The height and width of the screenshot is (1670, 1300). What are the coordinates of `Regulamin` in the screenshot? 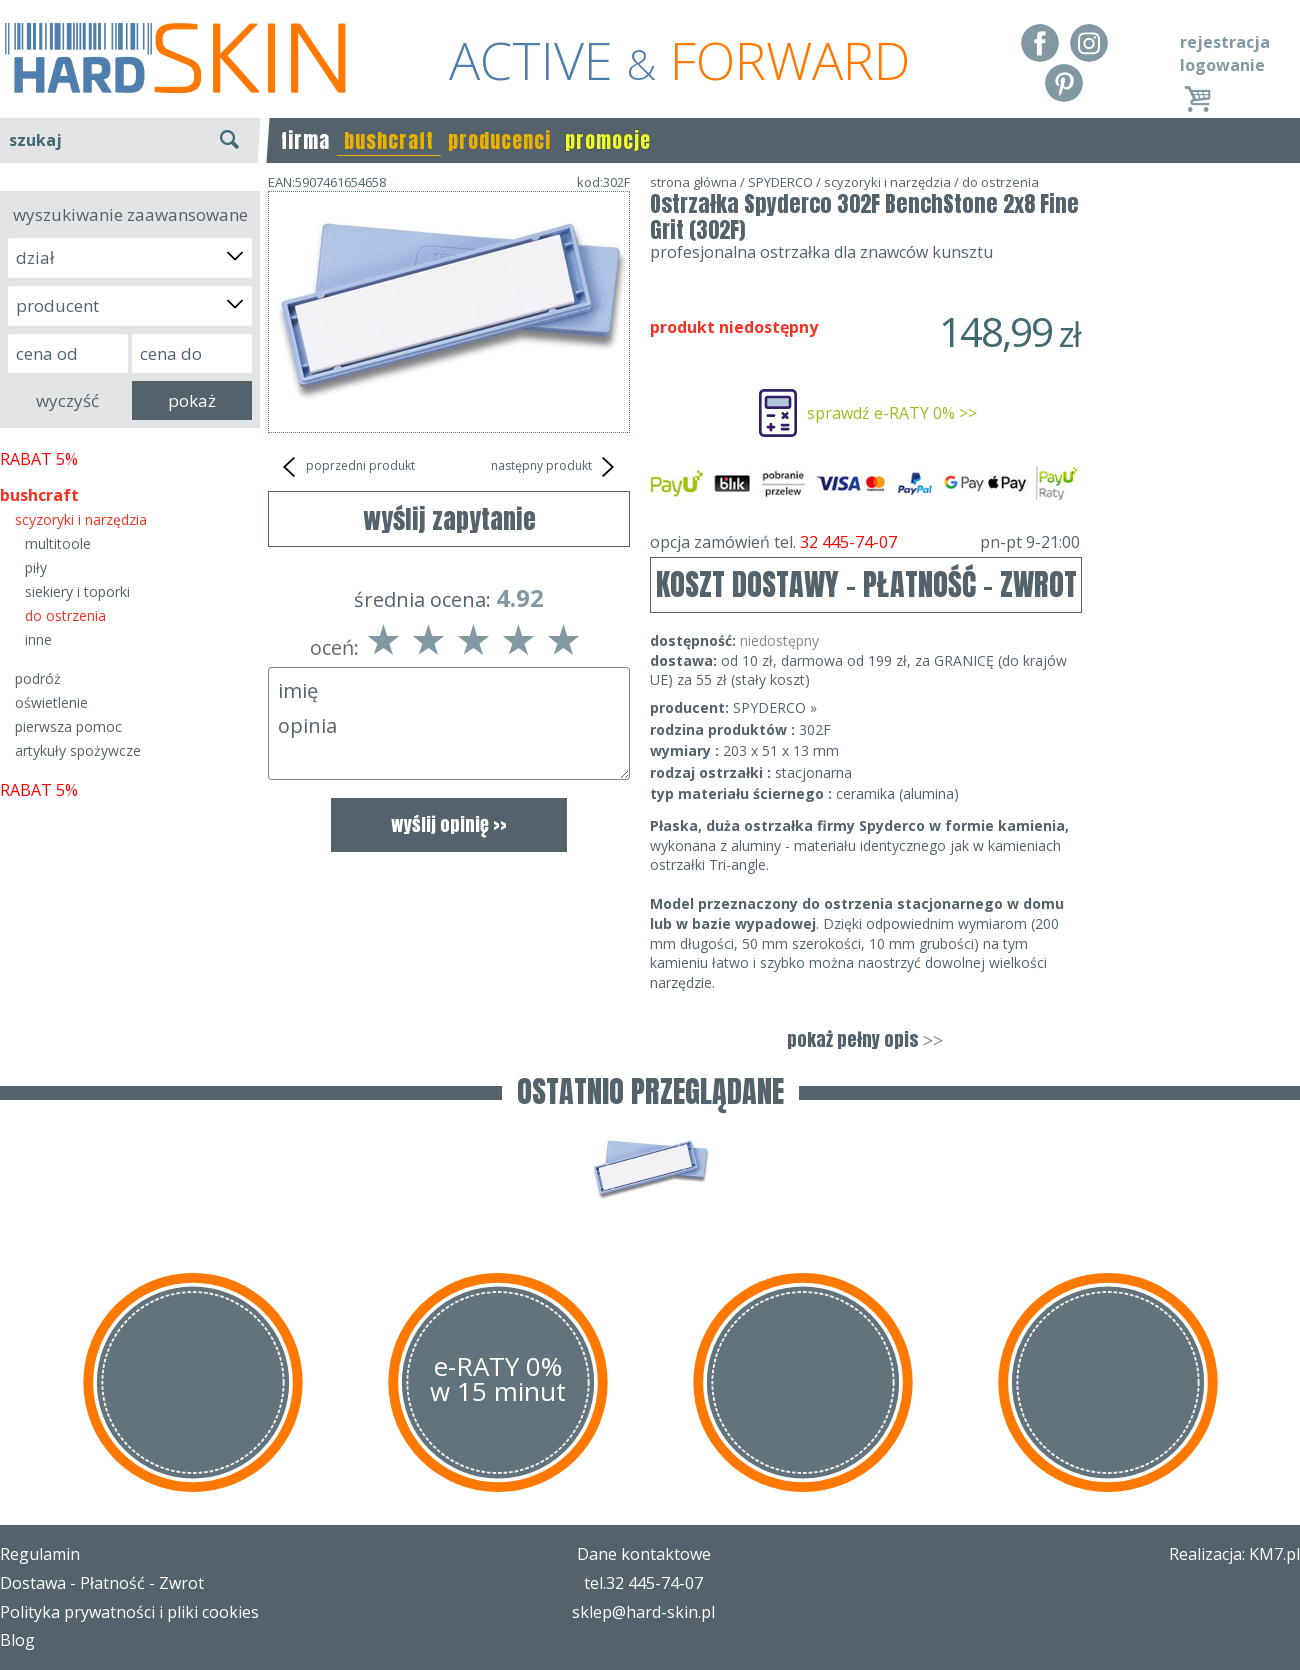 It's located at (40, 1554).